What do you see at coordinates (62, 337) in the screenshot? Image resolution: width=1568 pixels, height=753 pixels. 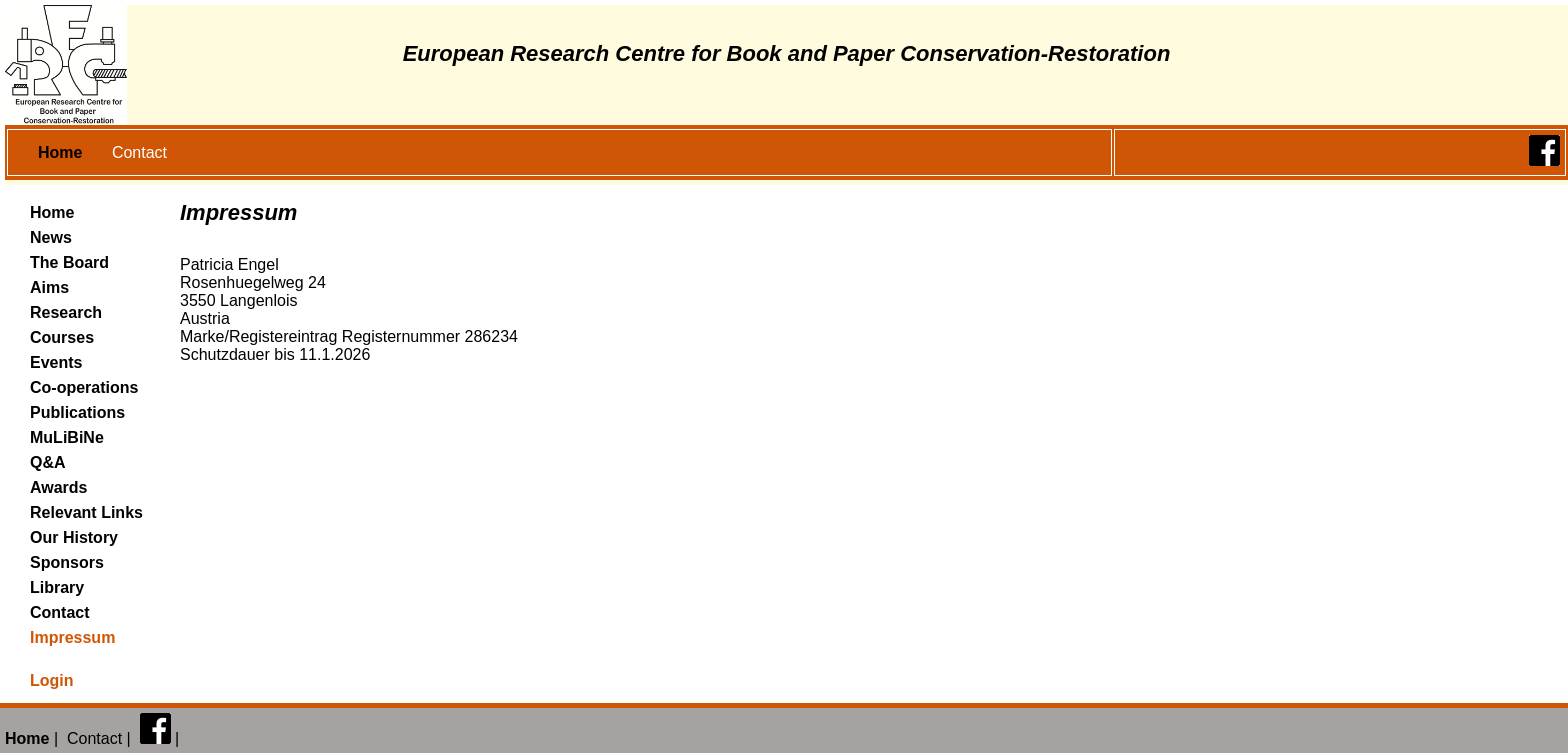 I see `Courses` at bounding box center [62, 337].